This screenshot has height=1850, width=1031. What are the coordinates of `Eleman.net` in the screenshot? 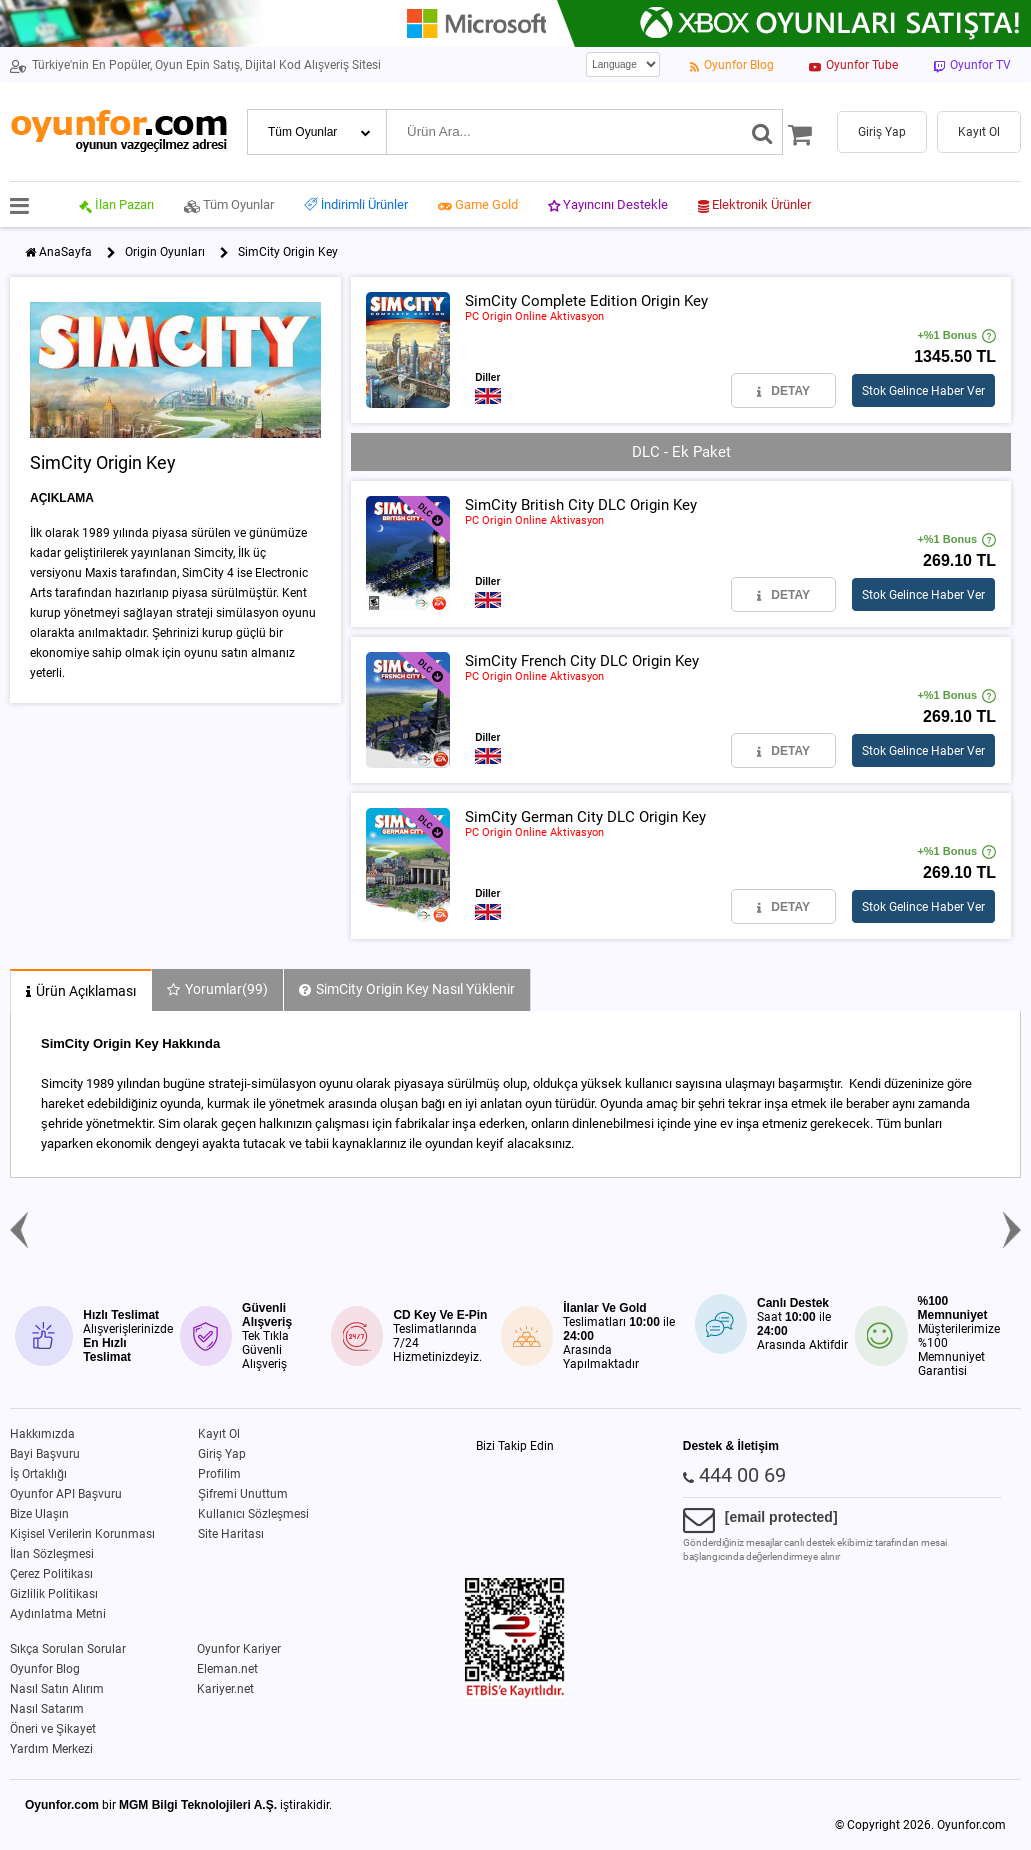 It's located at (227, 1669).